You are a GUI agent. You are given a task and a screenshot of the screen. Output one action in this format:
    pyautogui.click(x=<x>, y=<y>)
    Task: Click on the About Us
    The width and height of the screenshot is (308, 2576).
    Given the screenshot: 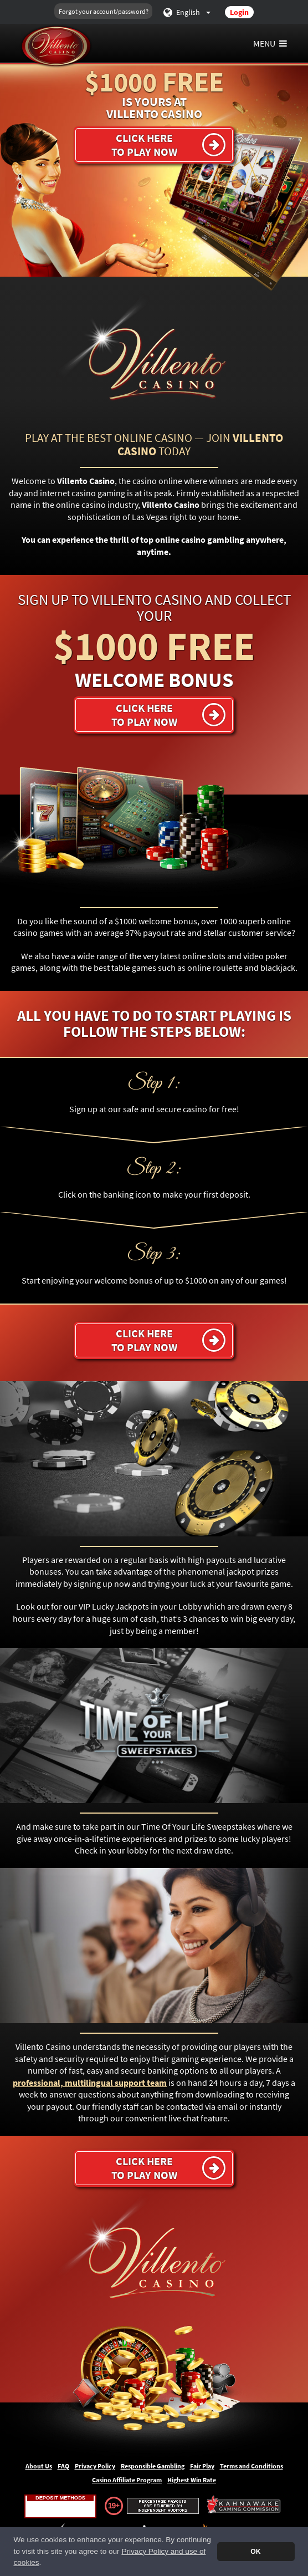 What is the action you would take?
    pyautogui.click(x=38, y=2466)
    